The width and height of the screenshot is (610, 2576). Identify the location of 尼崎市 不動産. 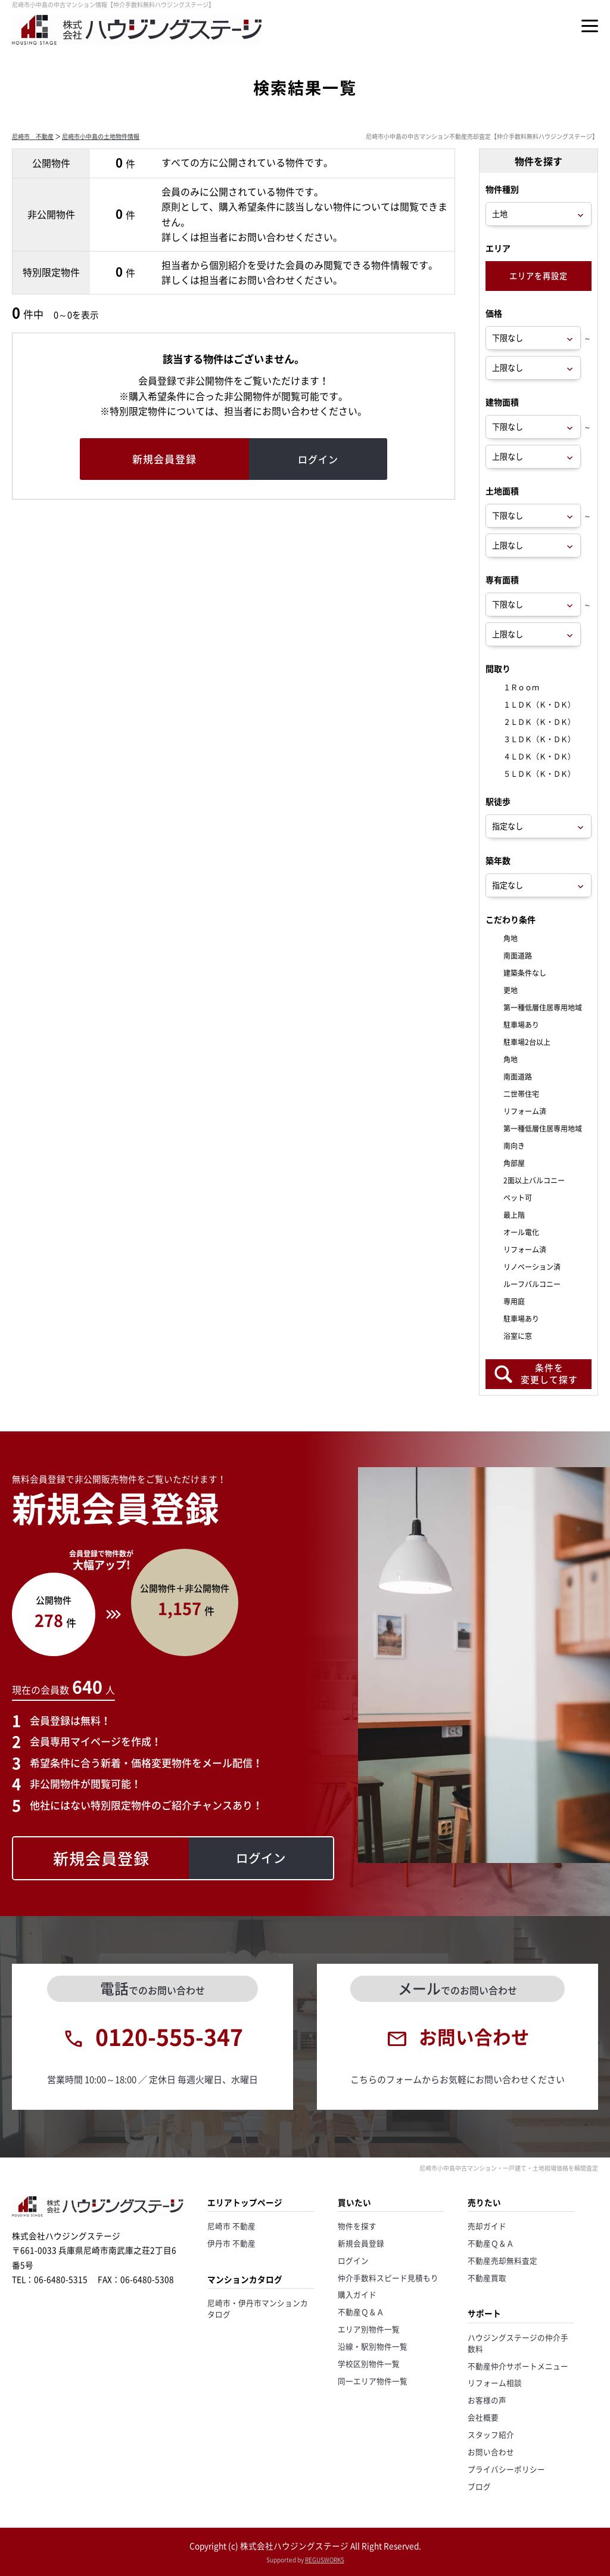
(33, 136).